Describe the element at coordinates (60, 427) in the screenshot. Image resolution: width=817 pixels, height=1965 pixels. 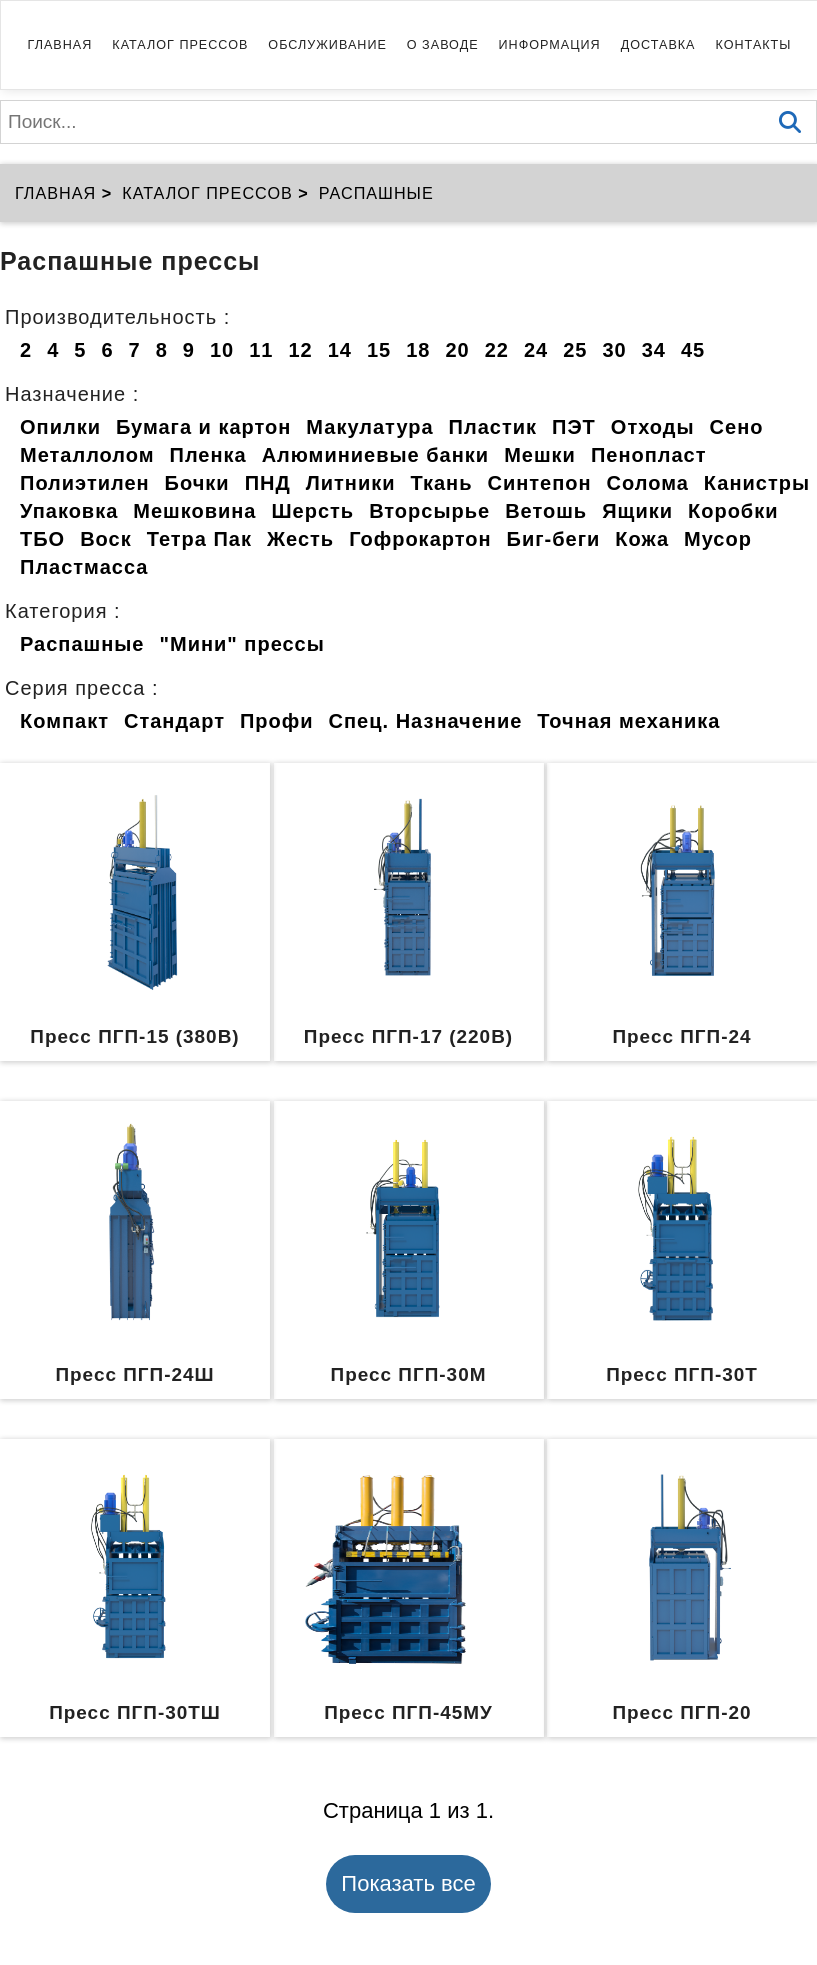
I see `Опилки` at that location.